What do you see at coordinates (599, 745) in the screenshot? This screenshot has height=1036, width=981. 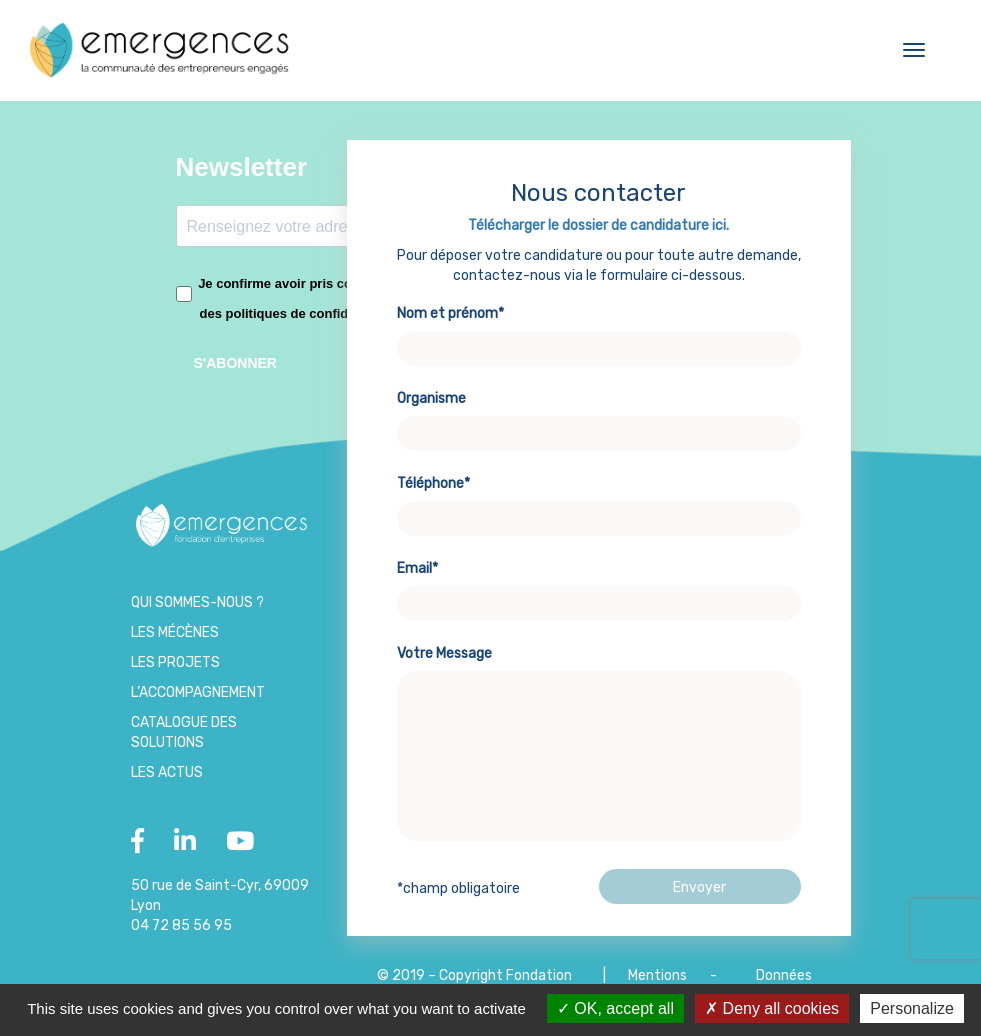 I see `Votre Message` at bounding box center [599, 745].